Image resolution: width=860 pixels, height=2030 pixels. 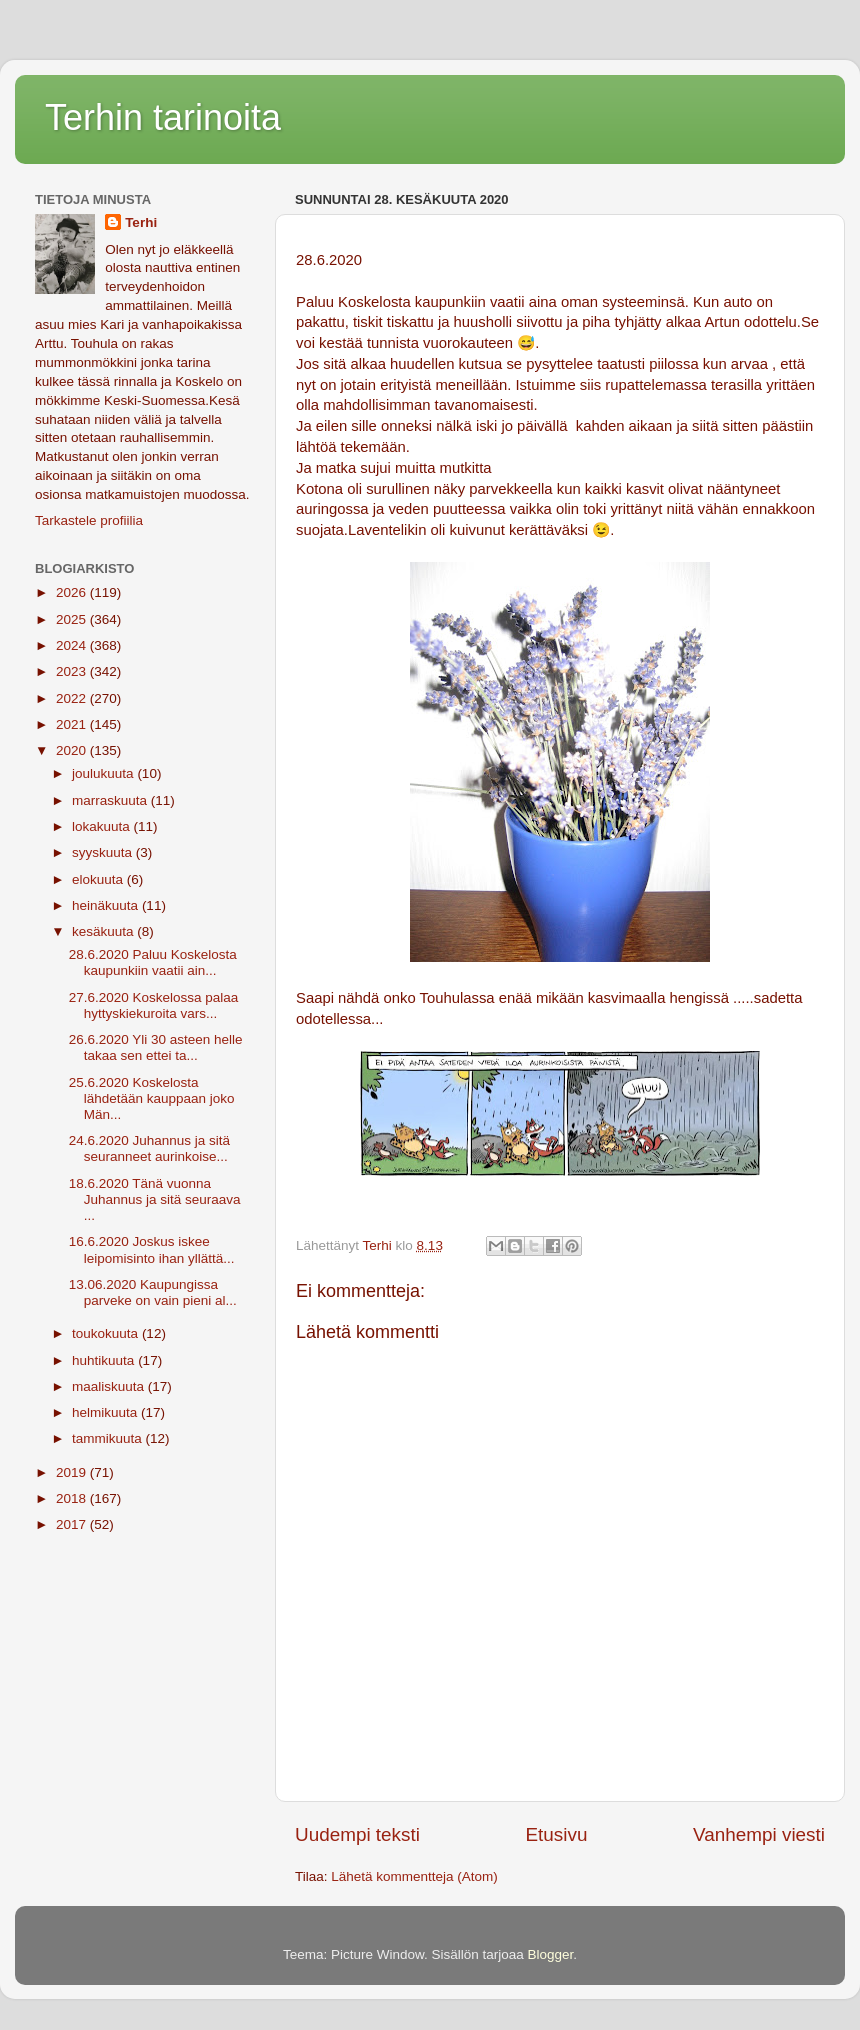 What do you see at coordinates (104, 931) in the screenshot?
I see `kesäkuuta` at bounding box center [104, 931].